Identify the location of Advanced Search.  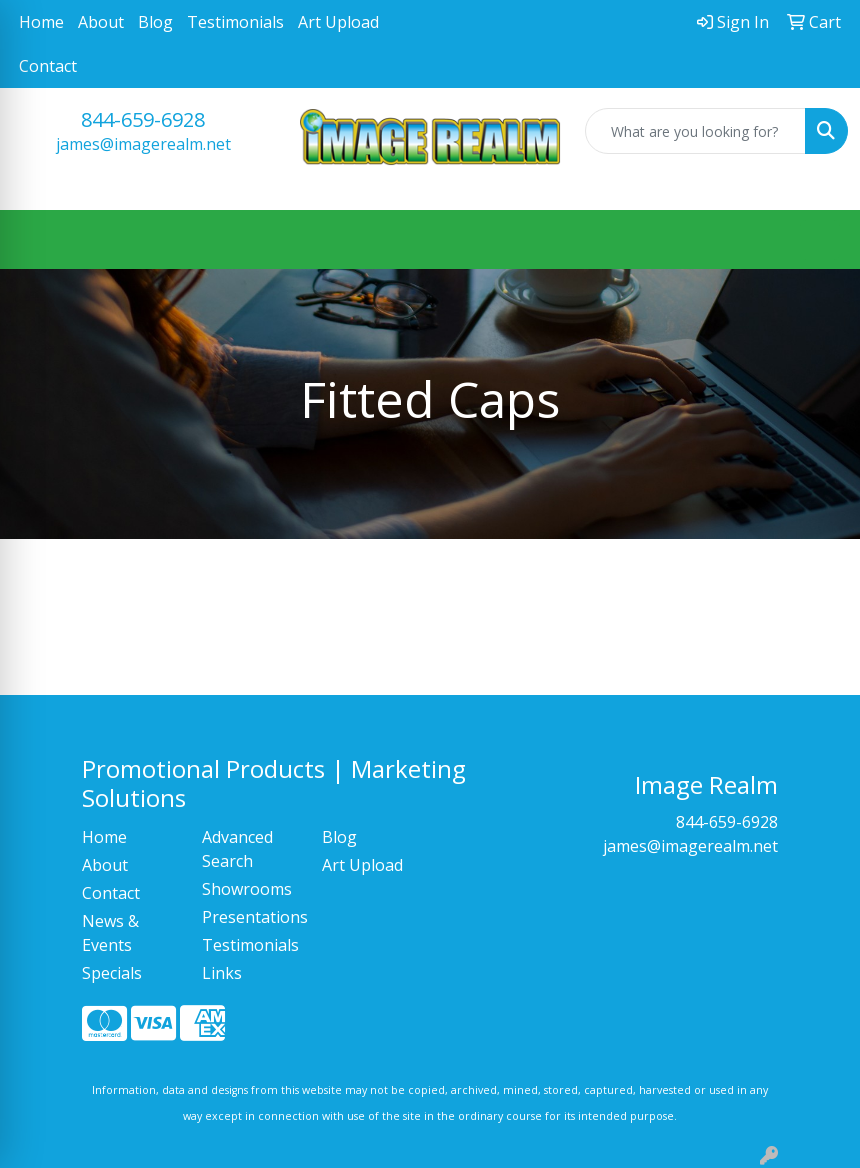
(237, 849).